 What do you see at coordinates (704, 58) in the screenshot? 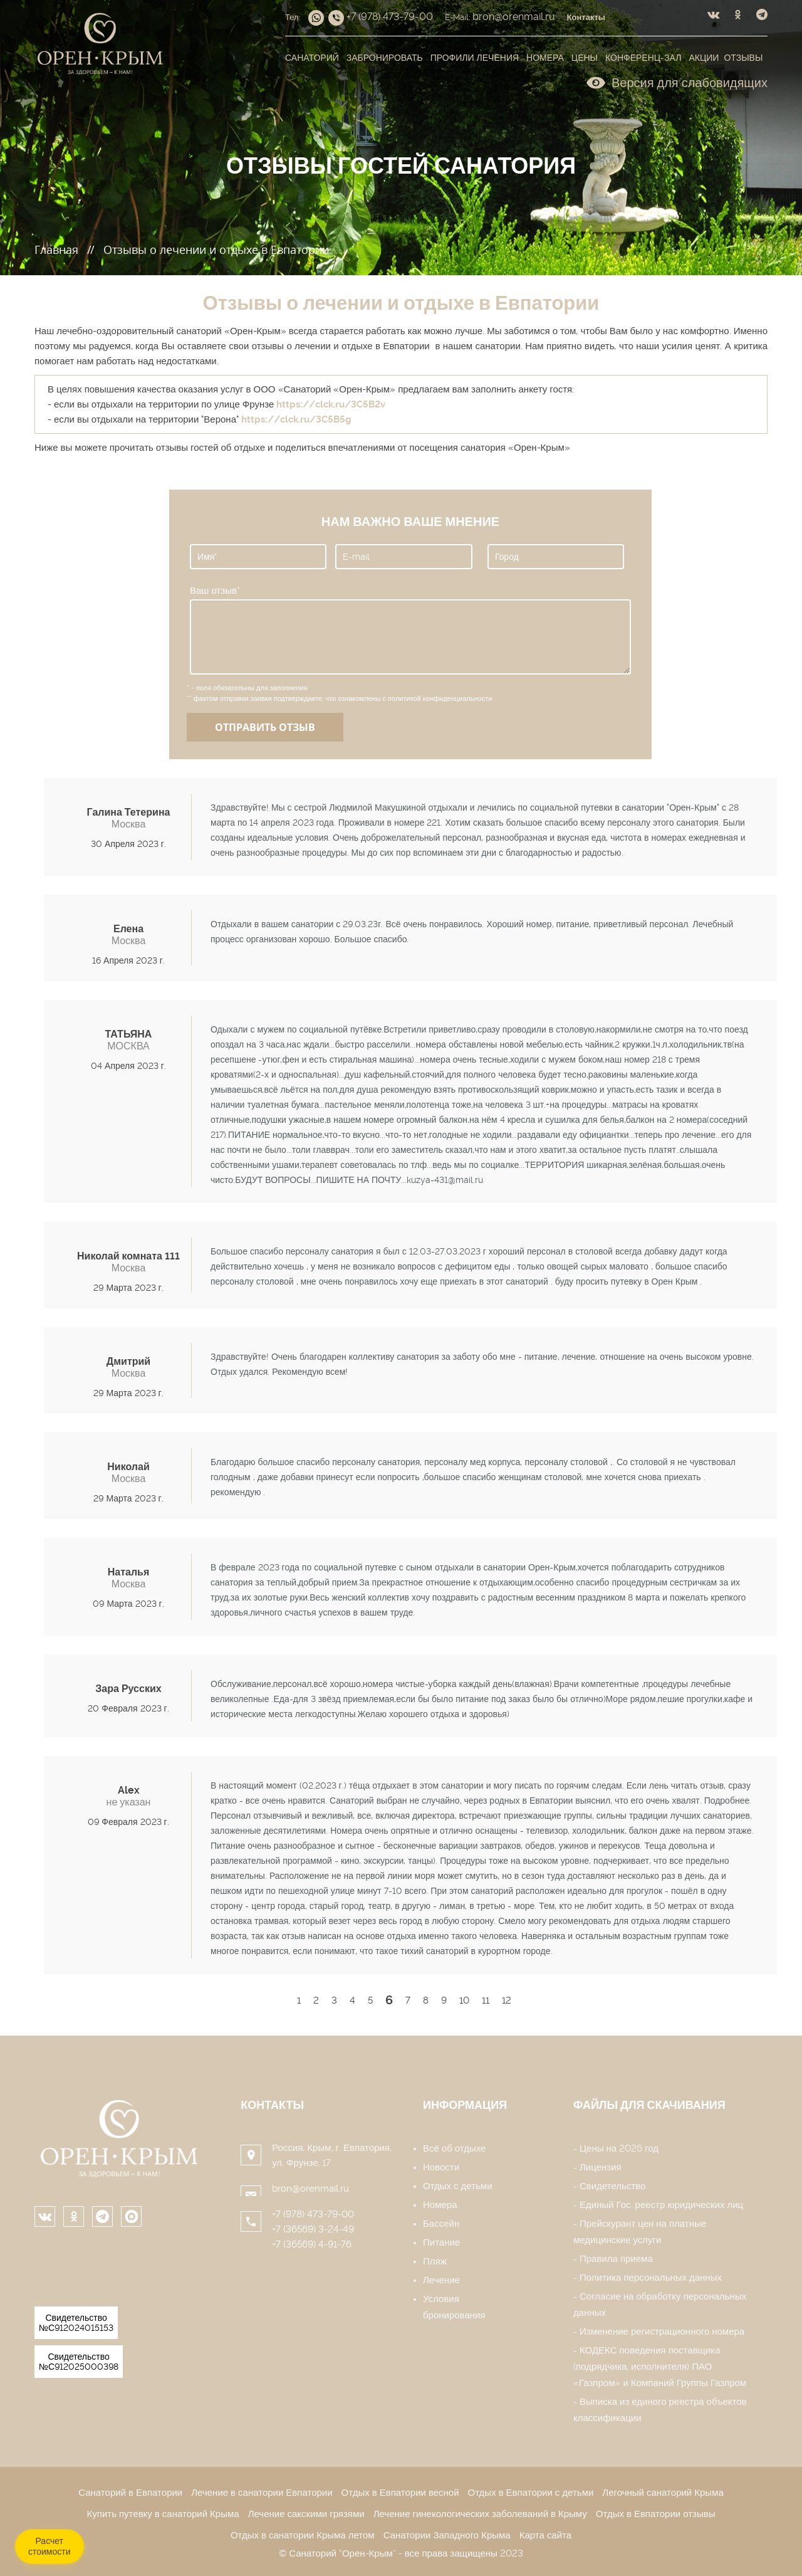
I see `Акции` at bounding box center [704, 58].